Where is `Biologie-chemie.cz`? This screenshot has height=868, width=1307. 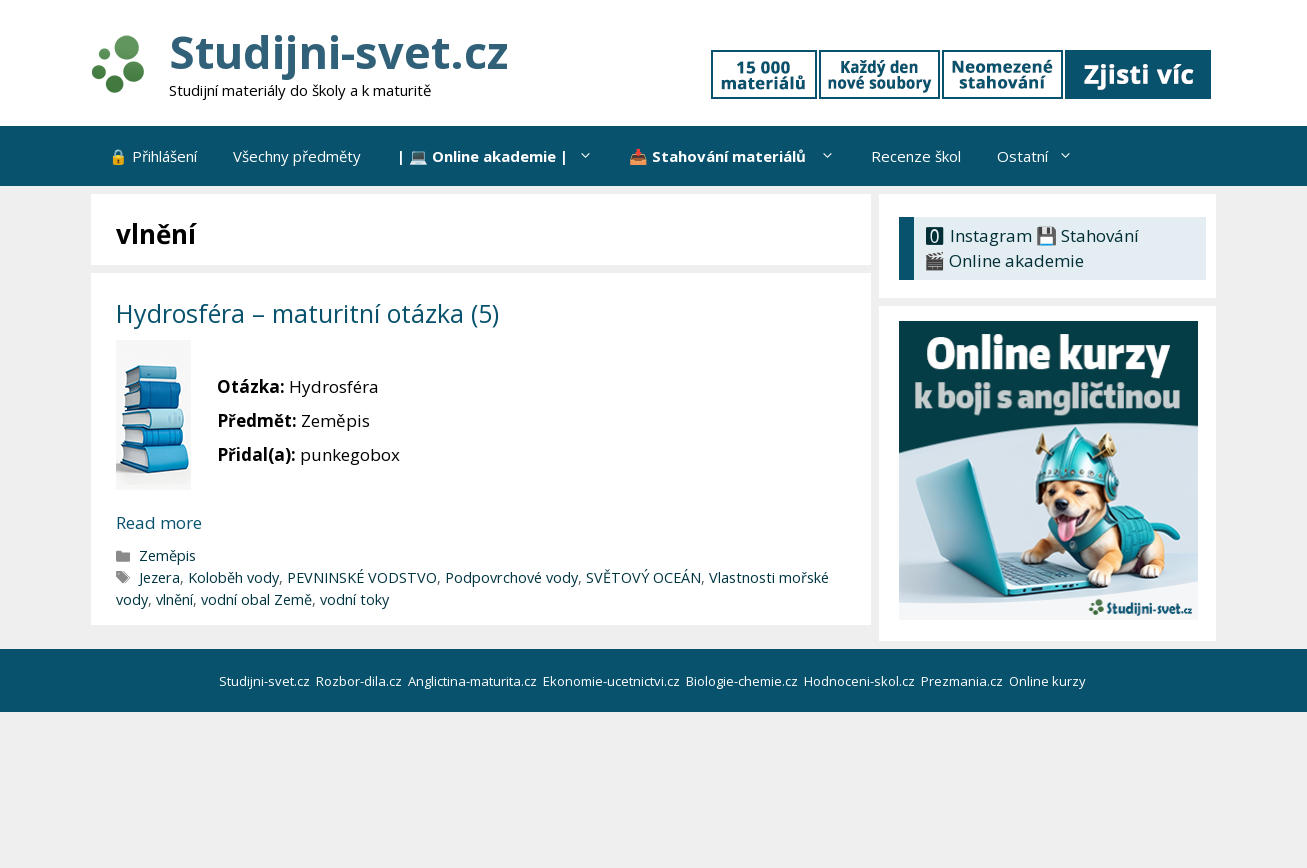 Biologie-chemie.cz is located at coordinates (743, 681).